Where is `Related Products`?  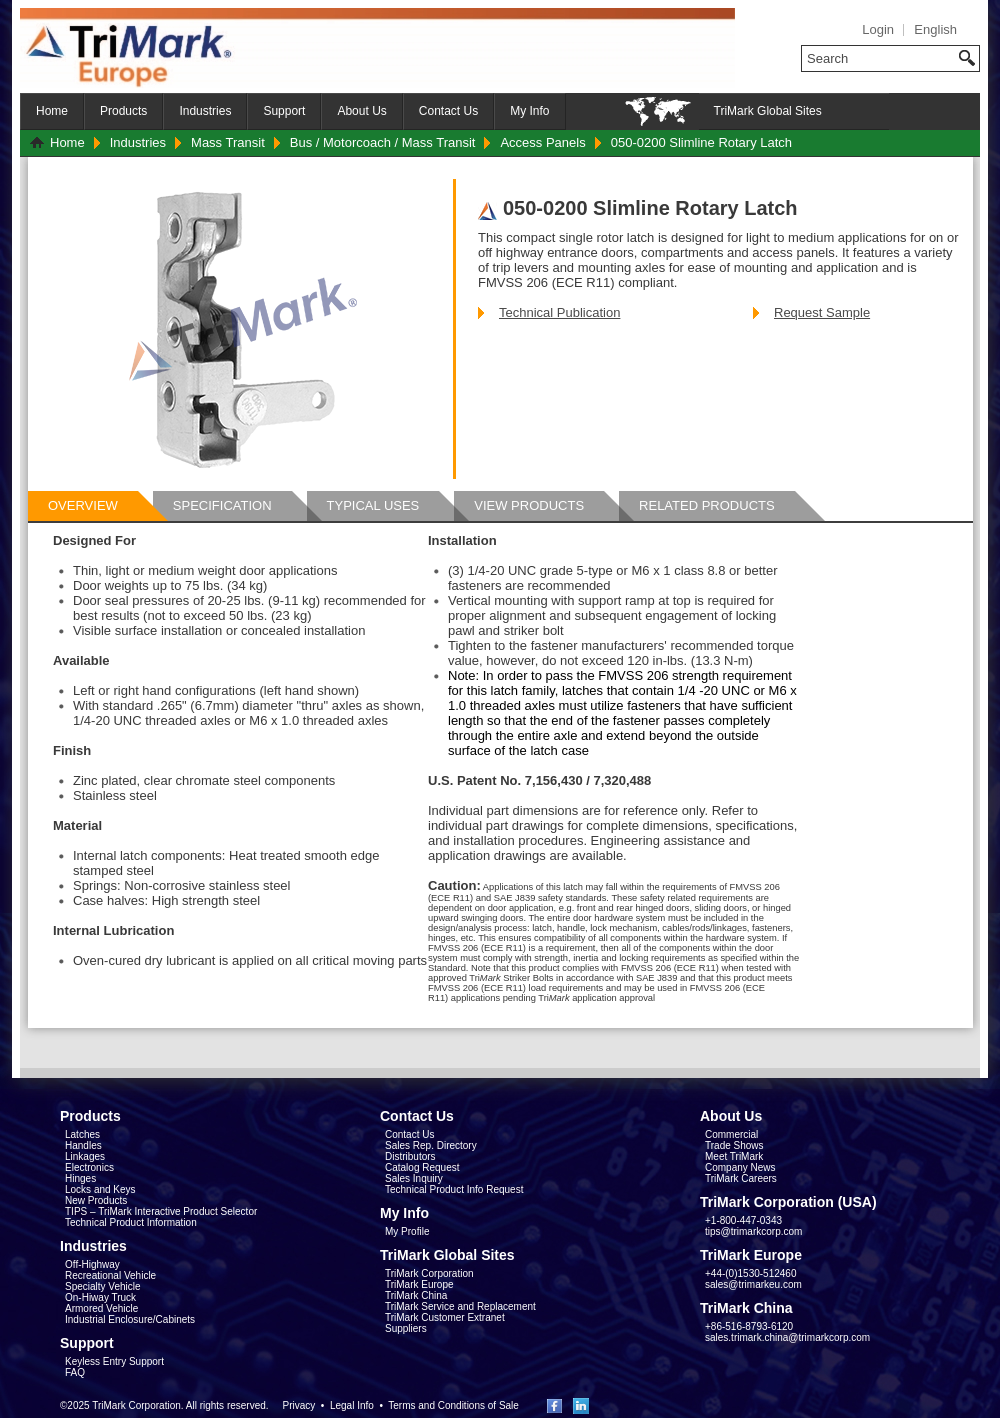 Related Products is located at coordinates (707, 505).